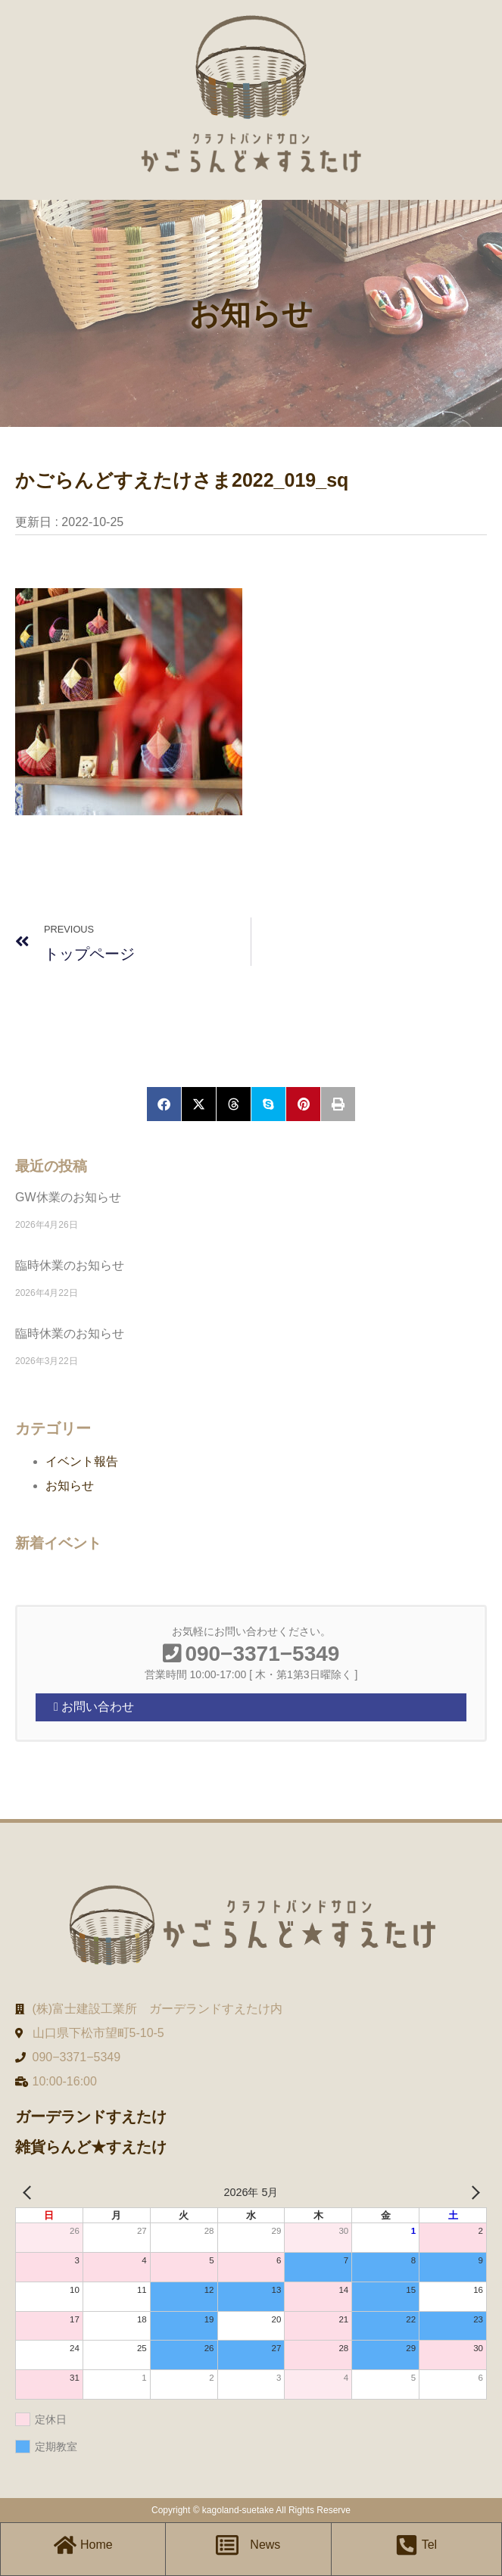 This screenshot has width=502, height=2576. What do you see at coordinates (164, 1104) in the screenshot?
I see `[button]` at bounding box center [164, 1104].